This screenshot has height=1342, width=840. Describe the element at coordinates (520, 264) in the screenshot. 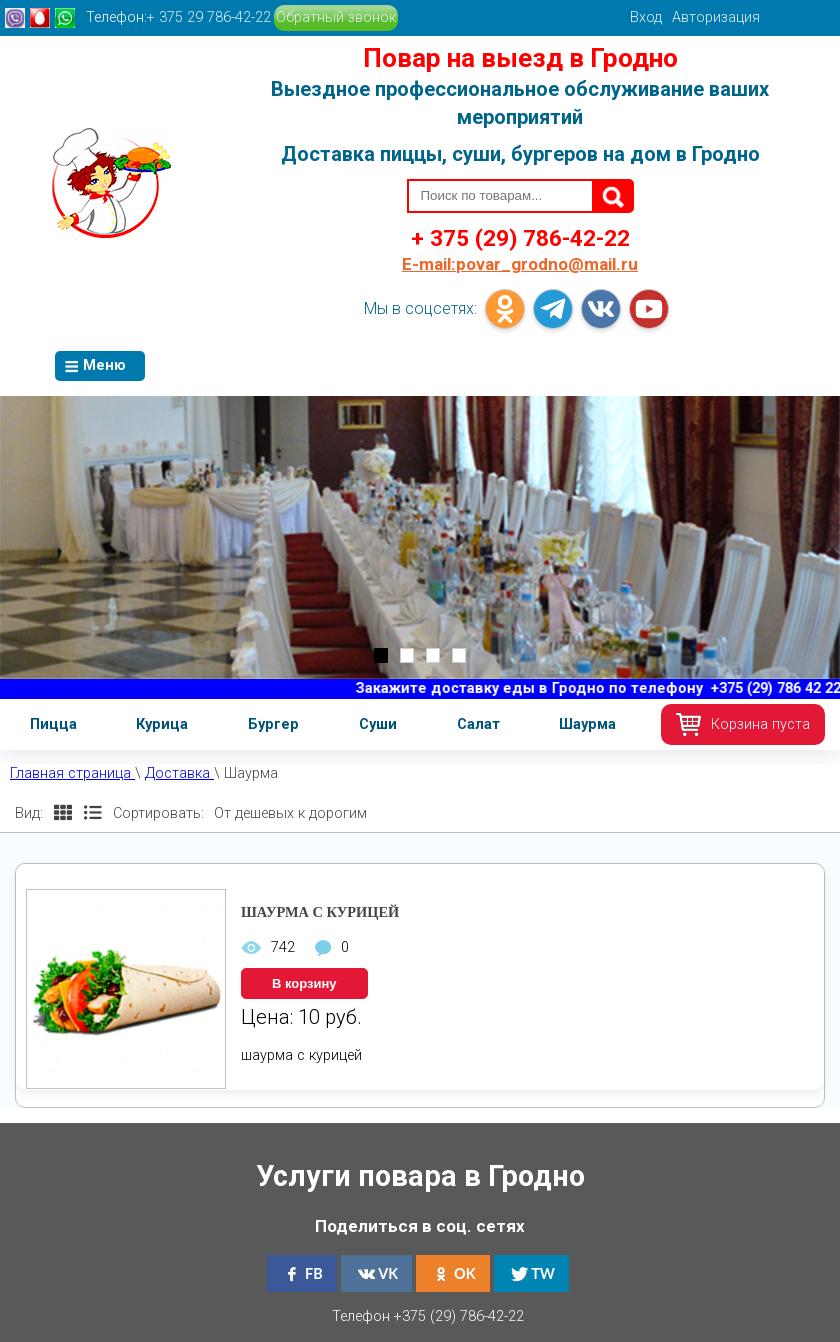

I see `povar_grodno@mail.ru` at that location.